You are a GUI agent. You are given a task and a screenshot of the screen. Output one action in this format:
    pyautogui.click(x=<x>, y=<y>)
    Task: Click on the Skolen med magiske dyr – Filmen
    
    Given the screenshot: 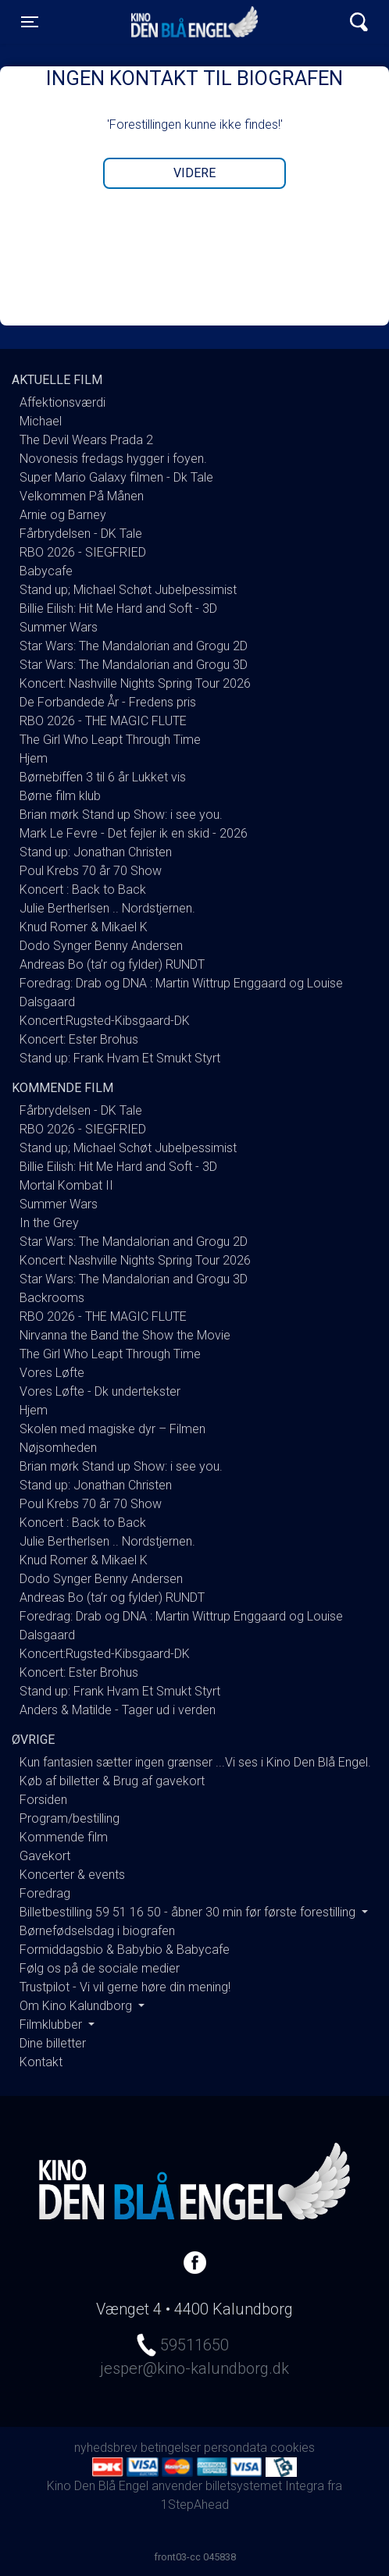 What is the action you would take?
    pyautogui.click(x=112, y=1428)
    